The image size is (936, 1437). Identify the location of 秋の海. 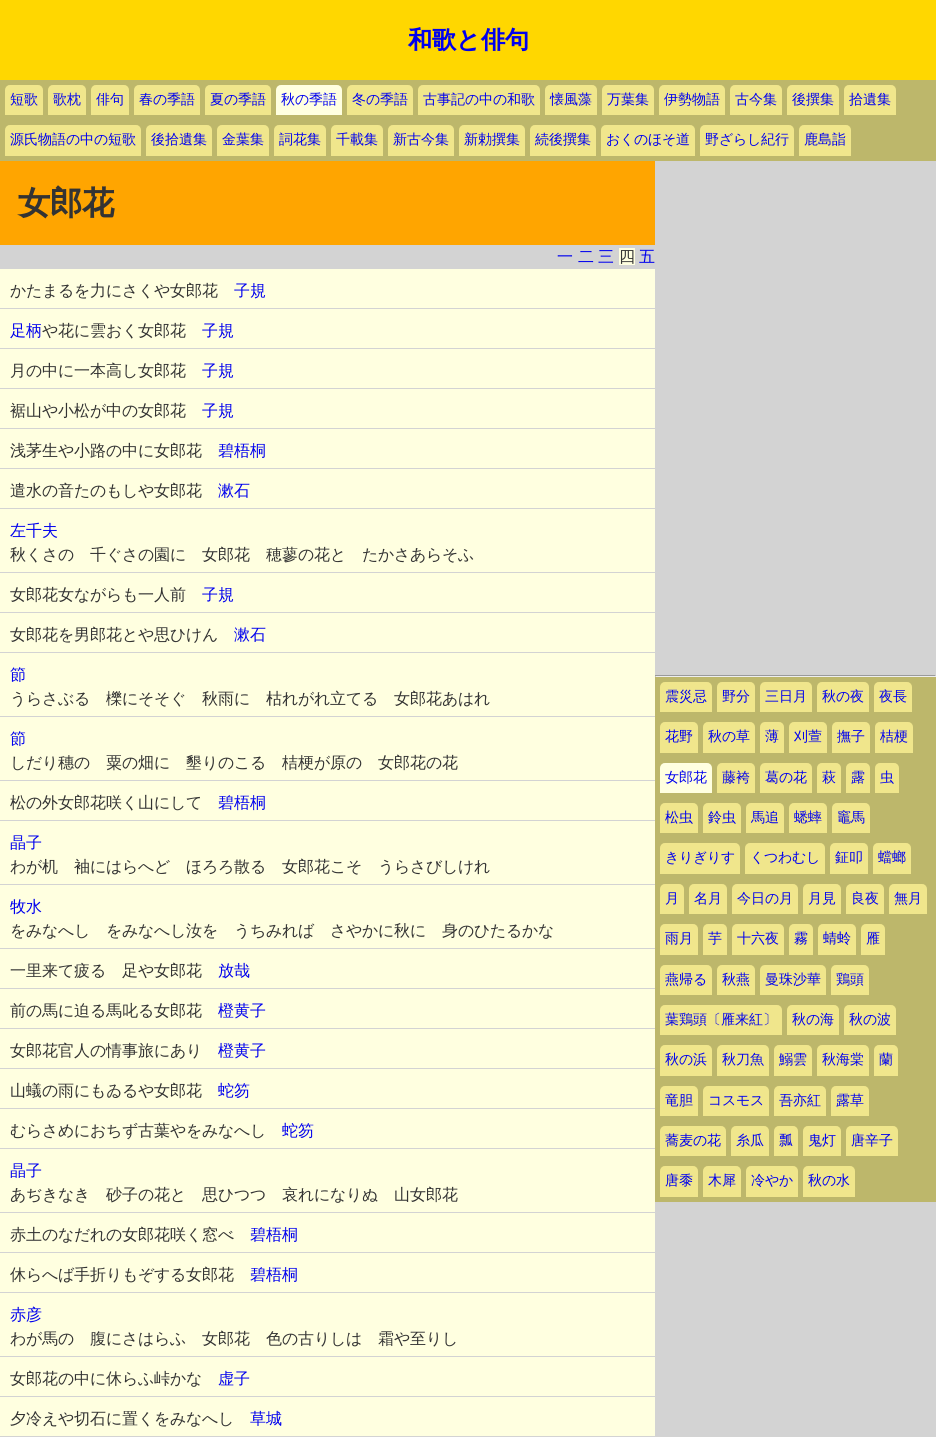
(813, 1019).